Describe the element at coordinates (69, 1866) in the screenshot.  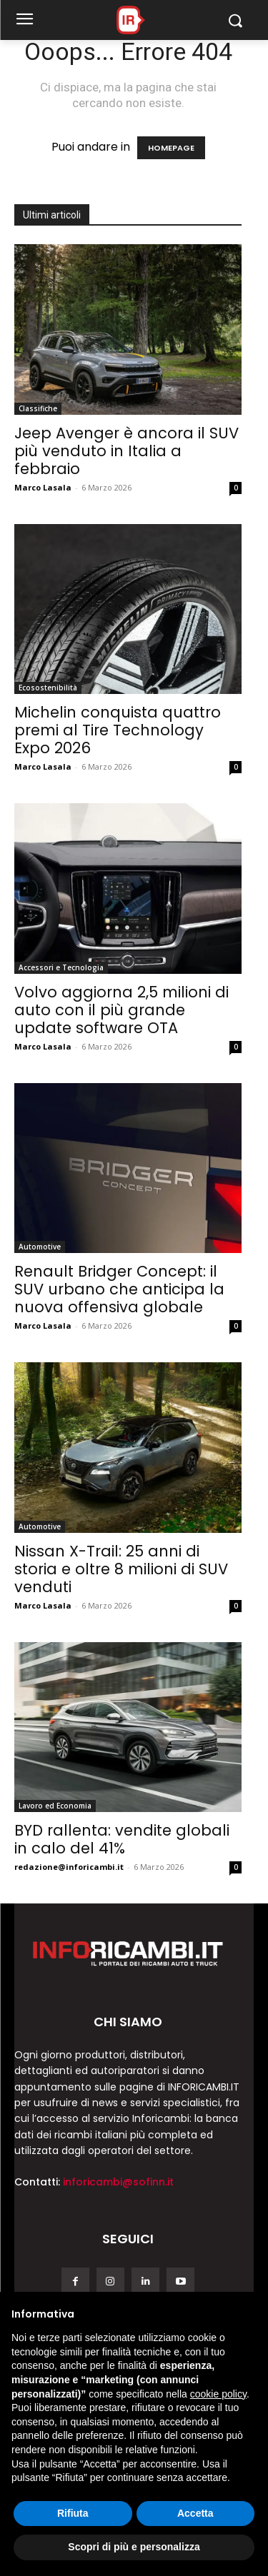
I see `redazione@inforicambi.it` at that location.